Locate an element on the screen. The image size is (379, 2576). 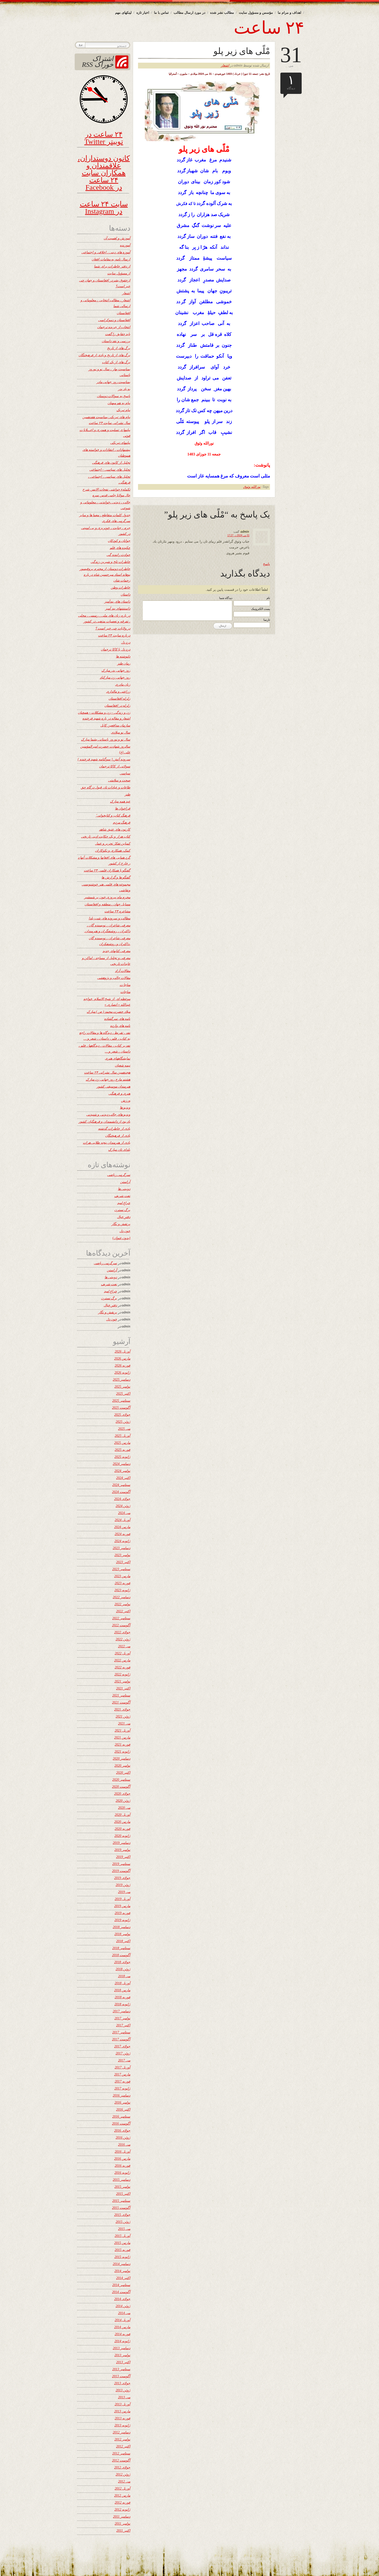
سروده آتش { سوگنامه شهید فرخنده } is located at coordinates (104, 759).